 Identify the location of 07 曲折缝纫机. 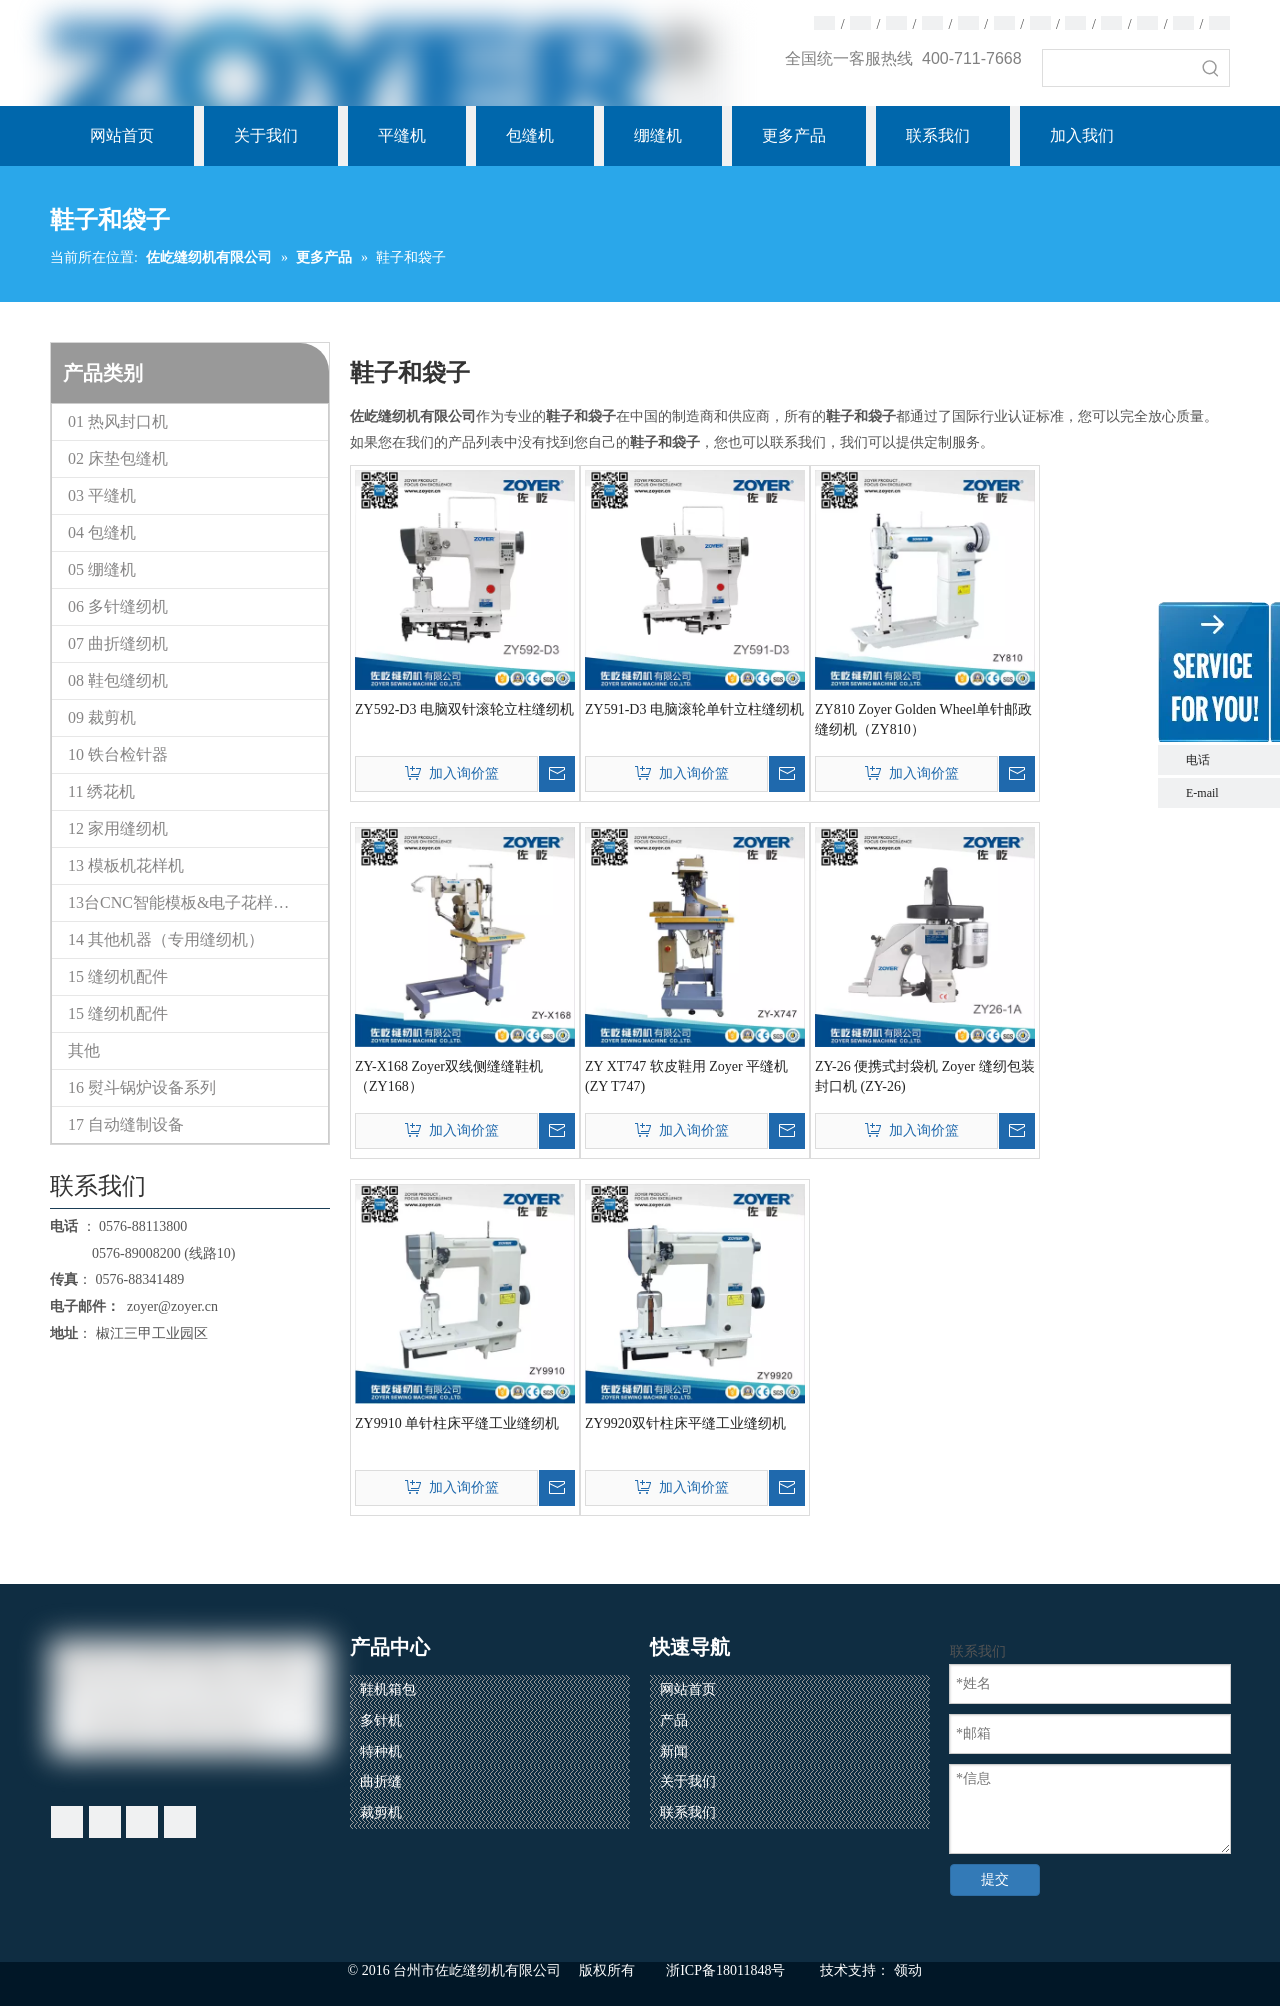
(118, 643).